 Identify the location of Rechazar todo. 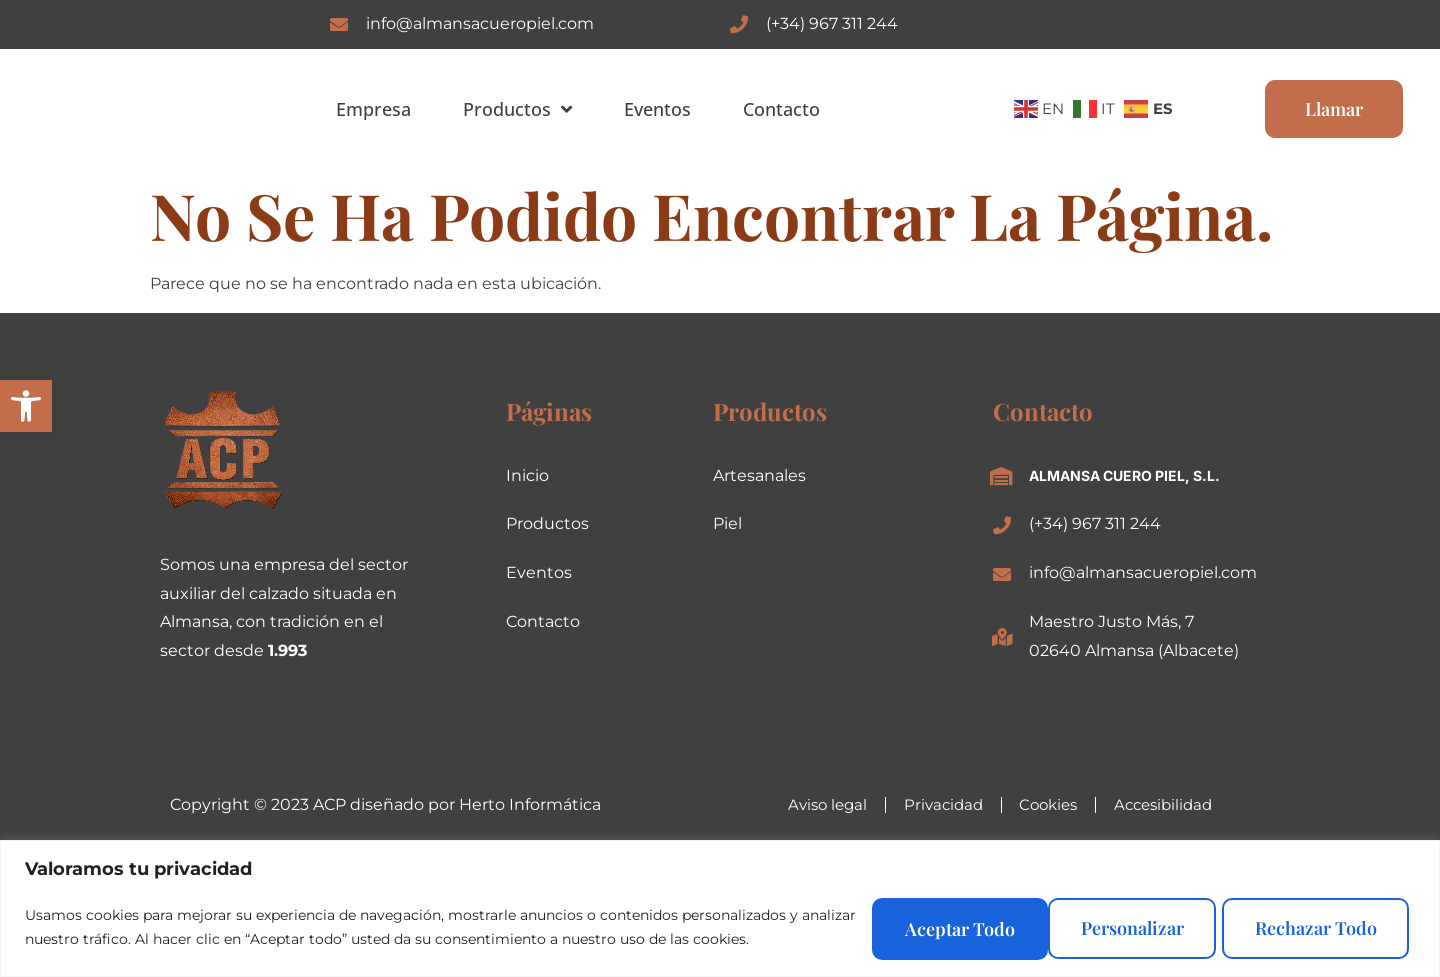
(1110, 924).